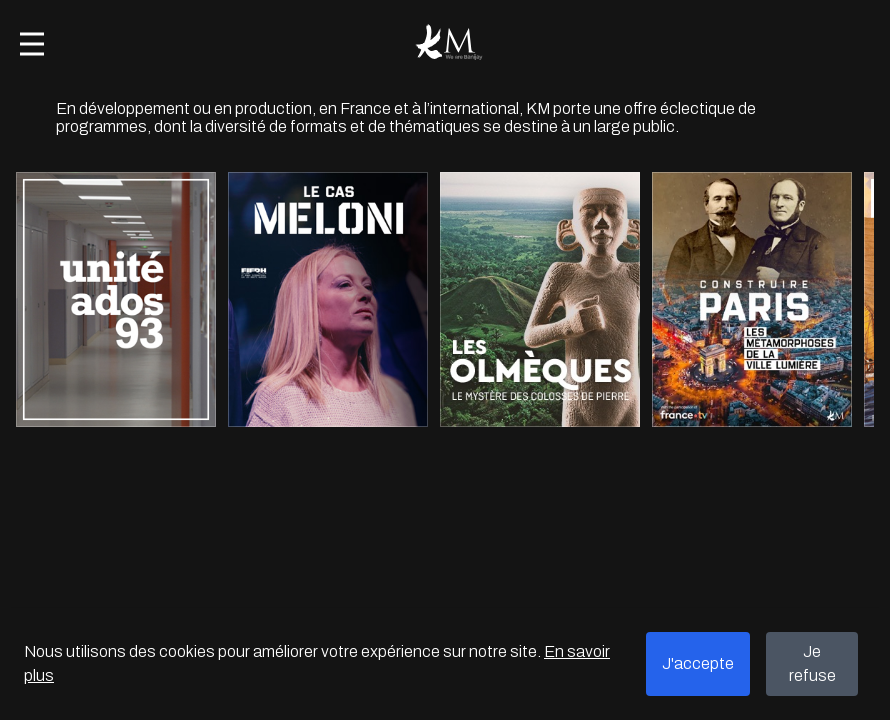  I want to click on Je refuse, so click(812, 663).